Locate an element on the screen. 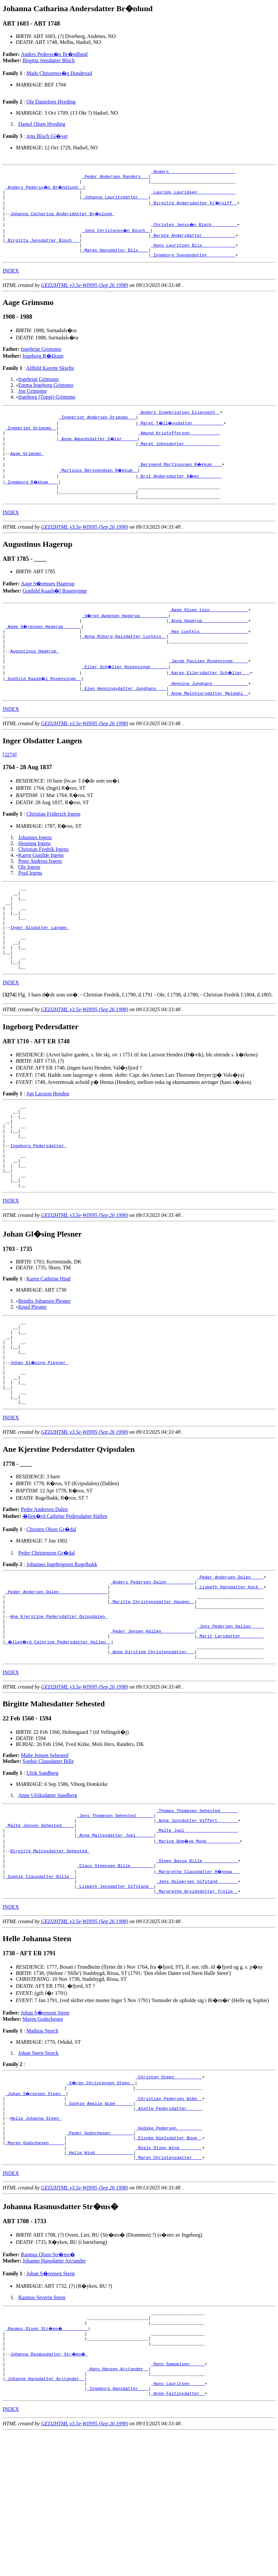 The height and width of the screenshot is (2576, 278). Alfhild Karette Skjefte is located at coordinates (50, 380).